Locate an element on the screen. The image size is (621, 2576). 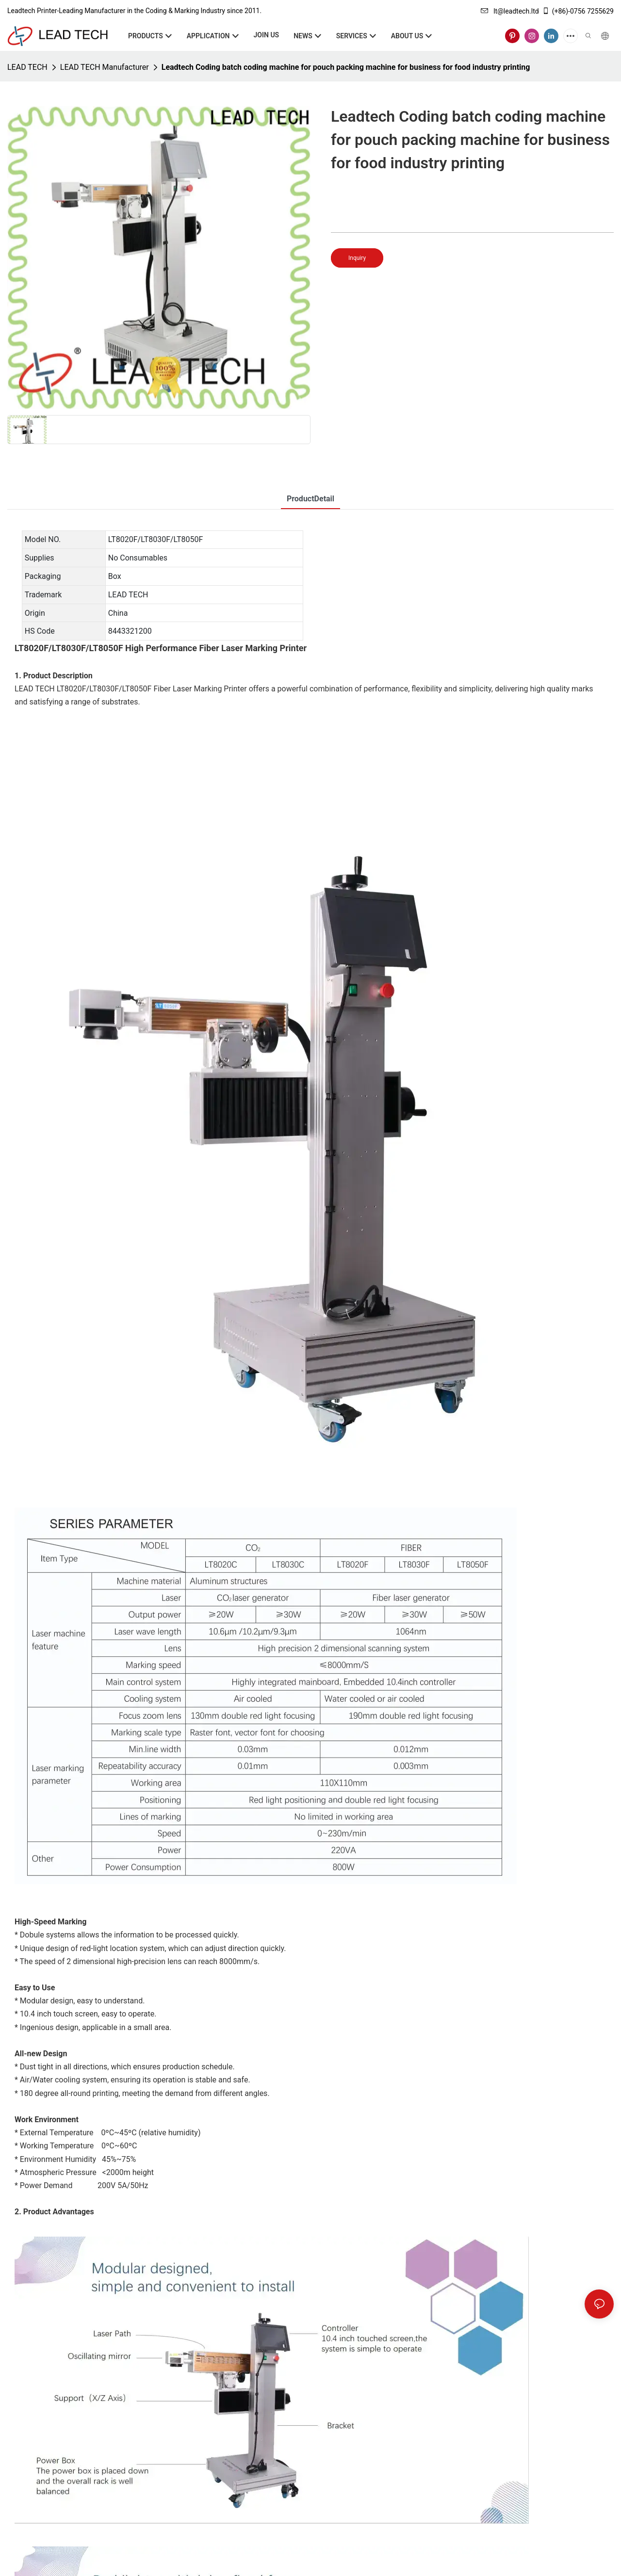
Leadtech Coding batch coding machine for pouch packing machine for business for food industry printing is located at coordinates (346, 67).